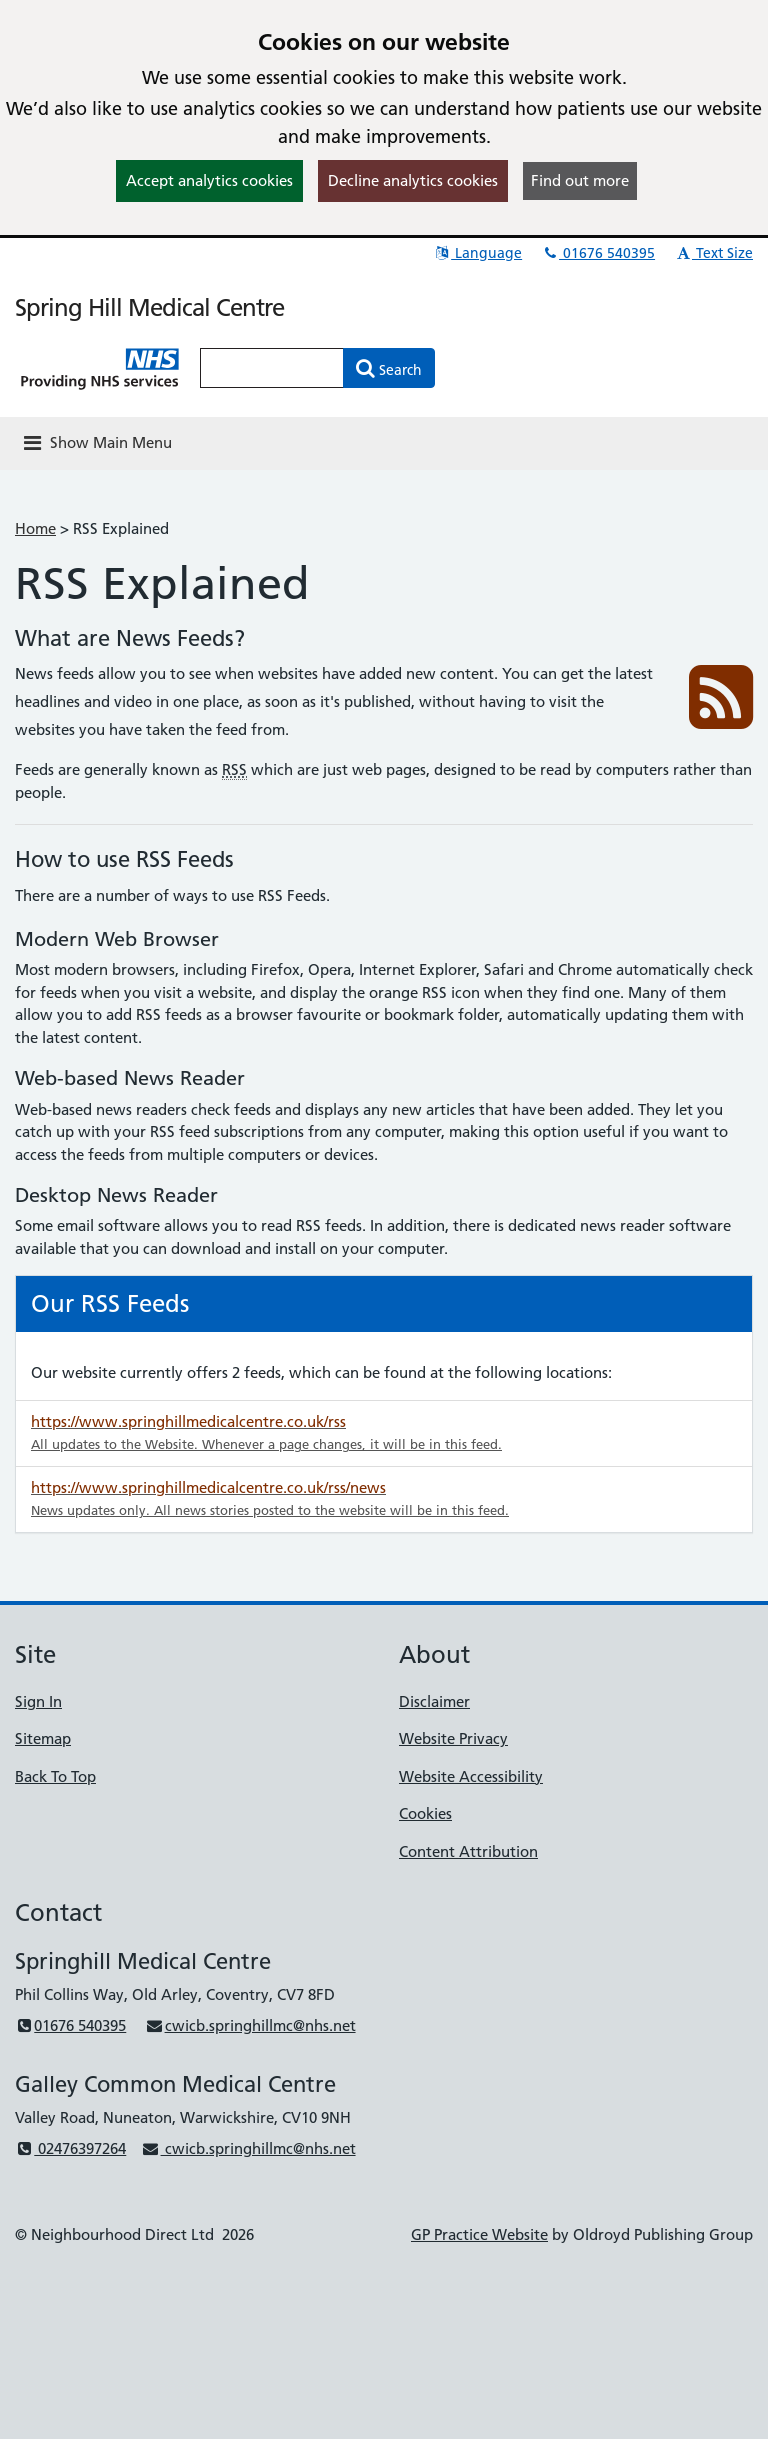 This screenshot has height=2439, width=768. Describe the element at coordinates (250, 2025) in the screenshot. I see `cwicb.springhillmc@nhs.net` at that location.